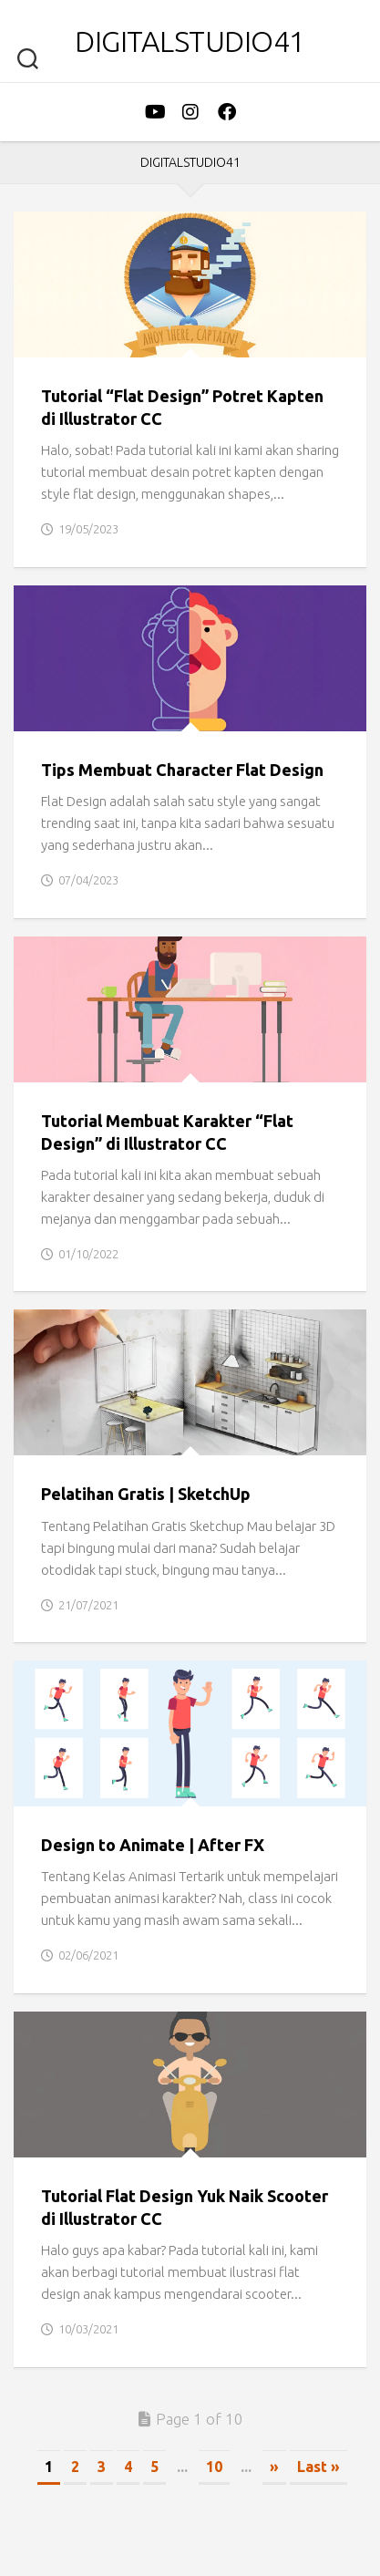 This screenshot has height=2576, width=380. Describe the element at coordinates (274, 2466) in the screenshot. I see `» [Next Page]` at that location.